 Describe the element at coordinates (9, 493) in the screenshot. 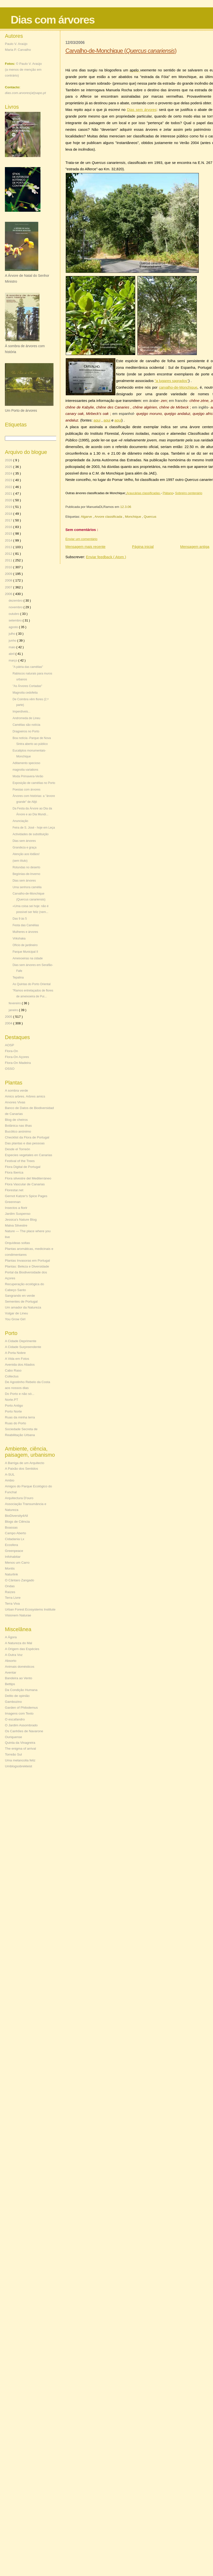

I see `2021` at that location.